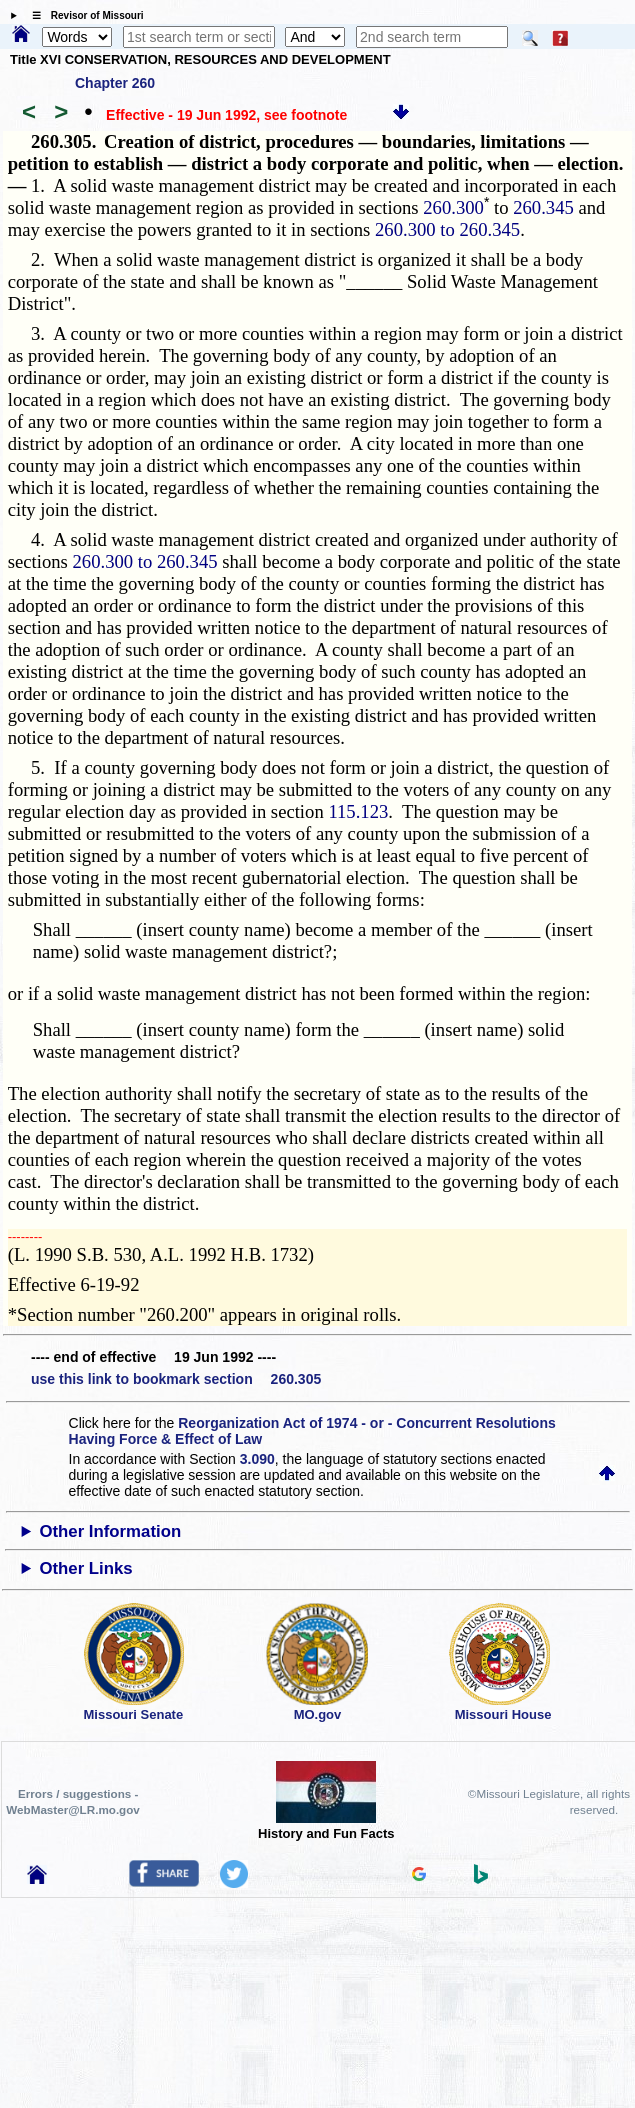  What do you see at coordinates (543, 207) in the screenshot?
I see `260.345` at bounding box center [543, 207].